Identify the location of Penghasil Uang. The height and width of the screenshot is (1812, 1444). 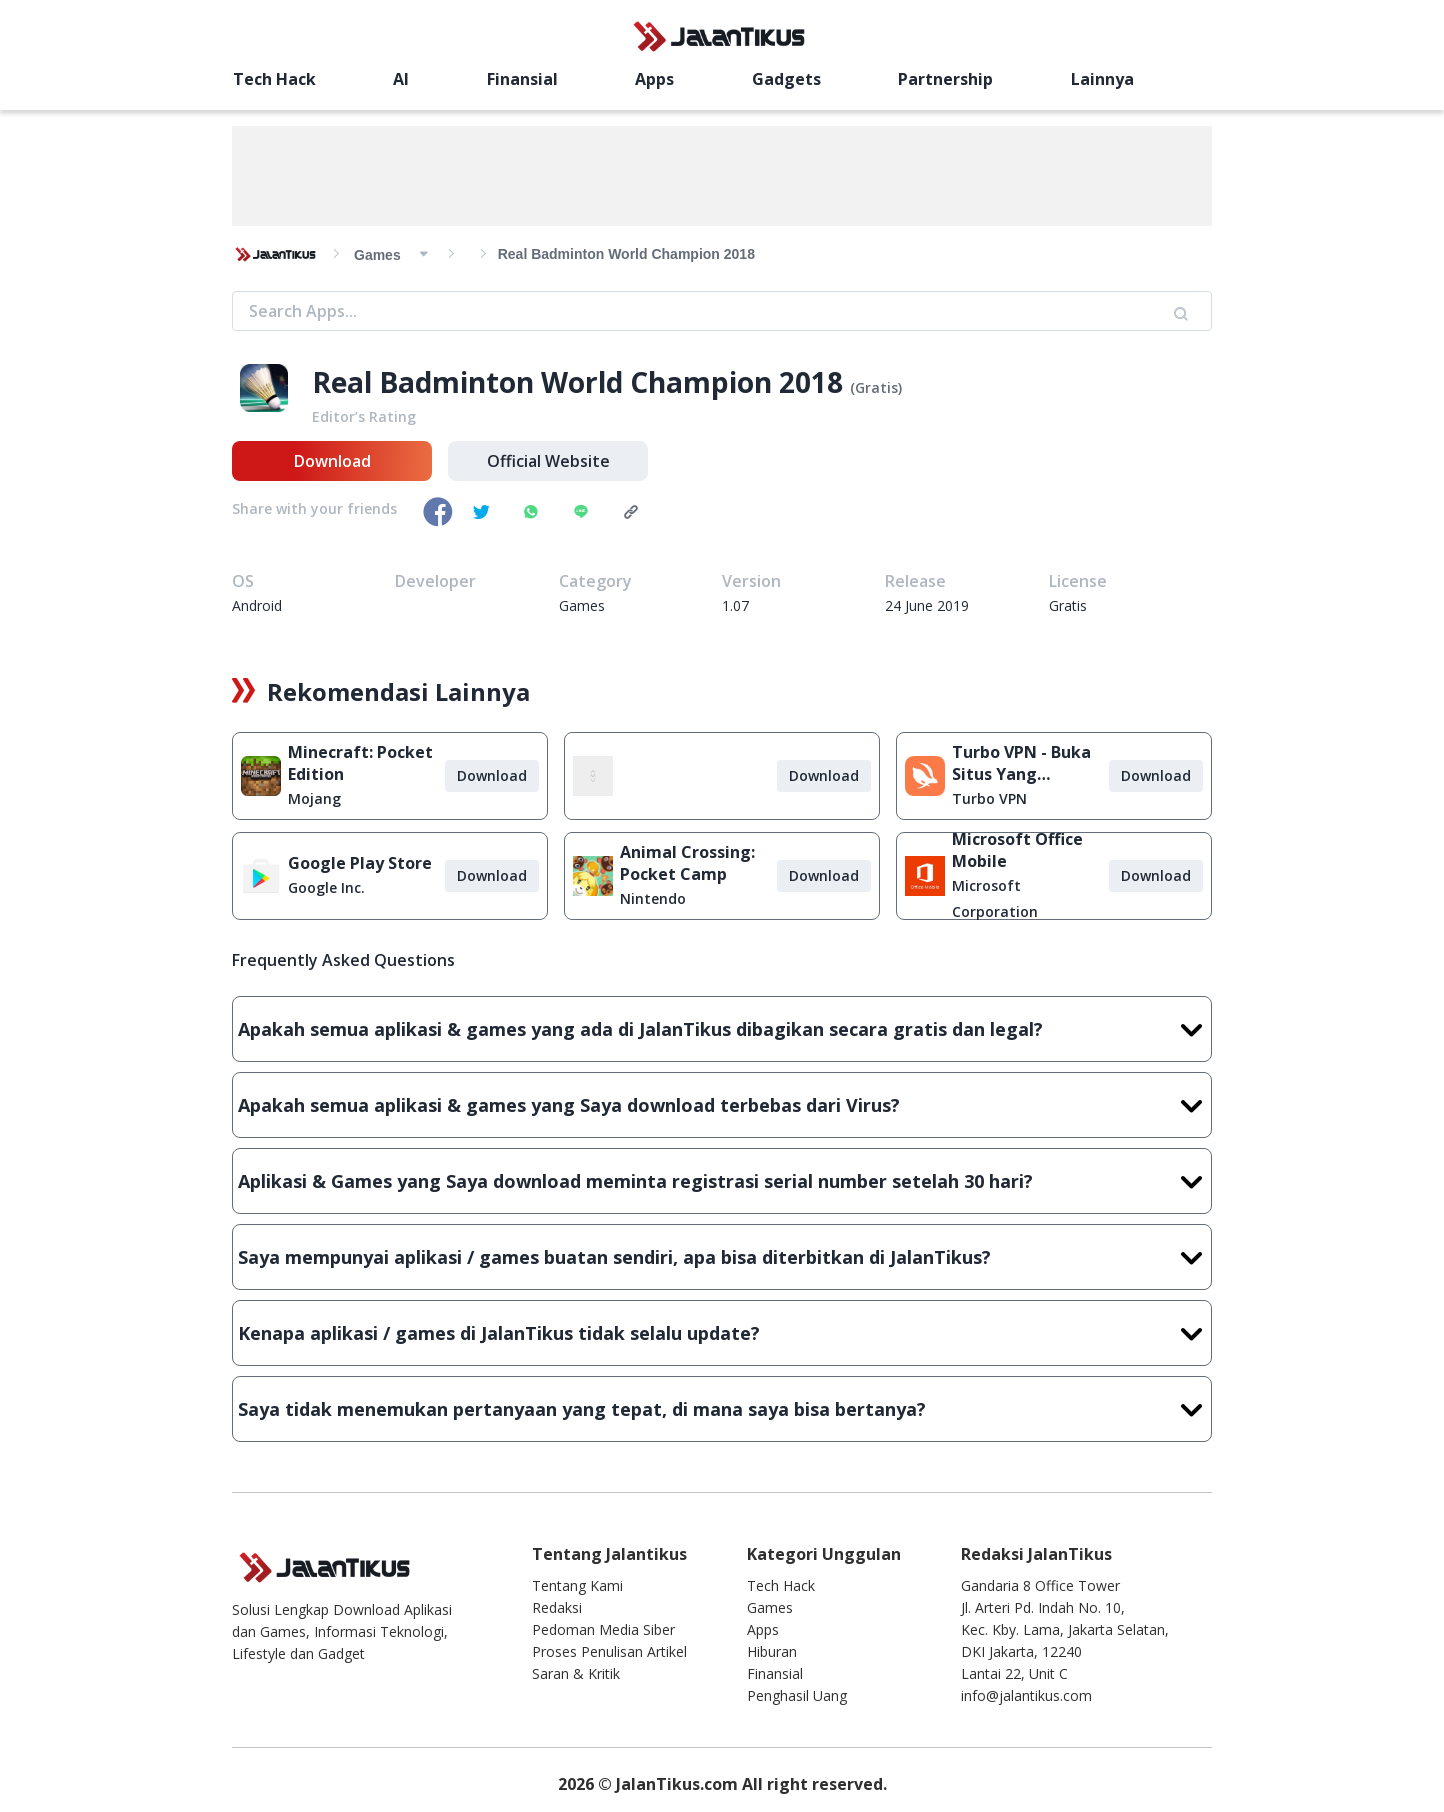
(797, 1695).